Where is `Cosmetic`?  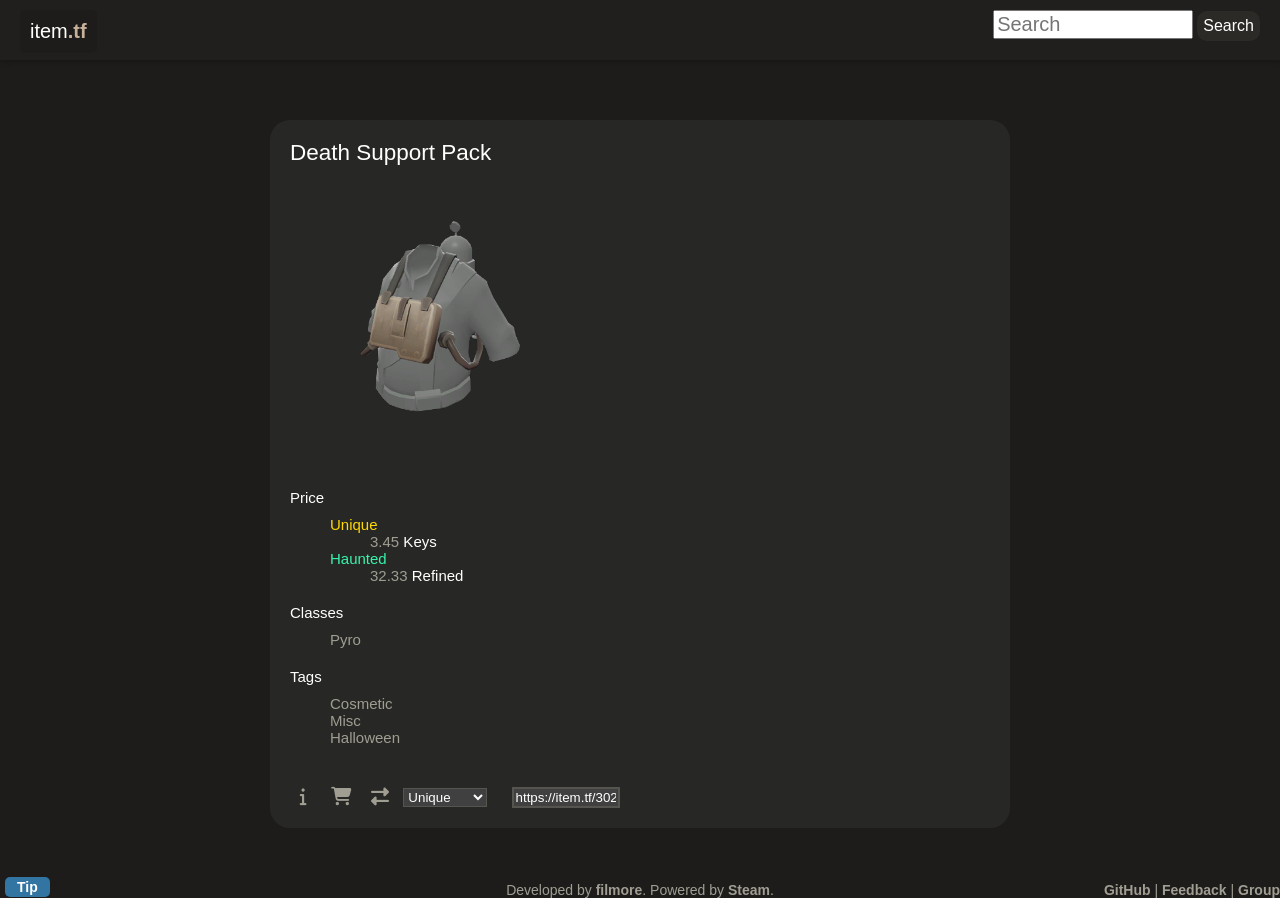
Cosmetic is located at coordinates (361, 703).